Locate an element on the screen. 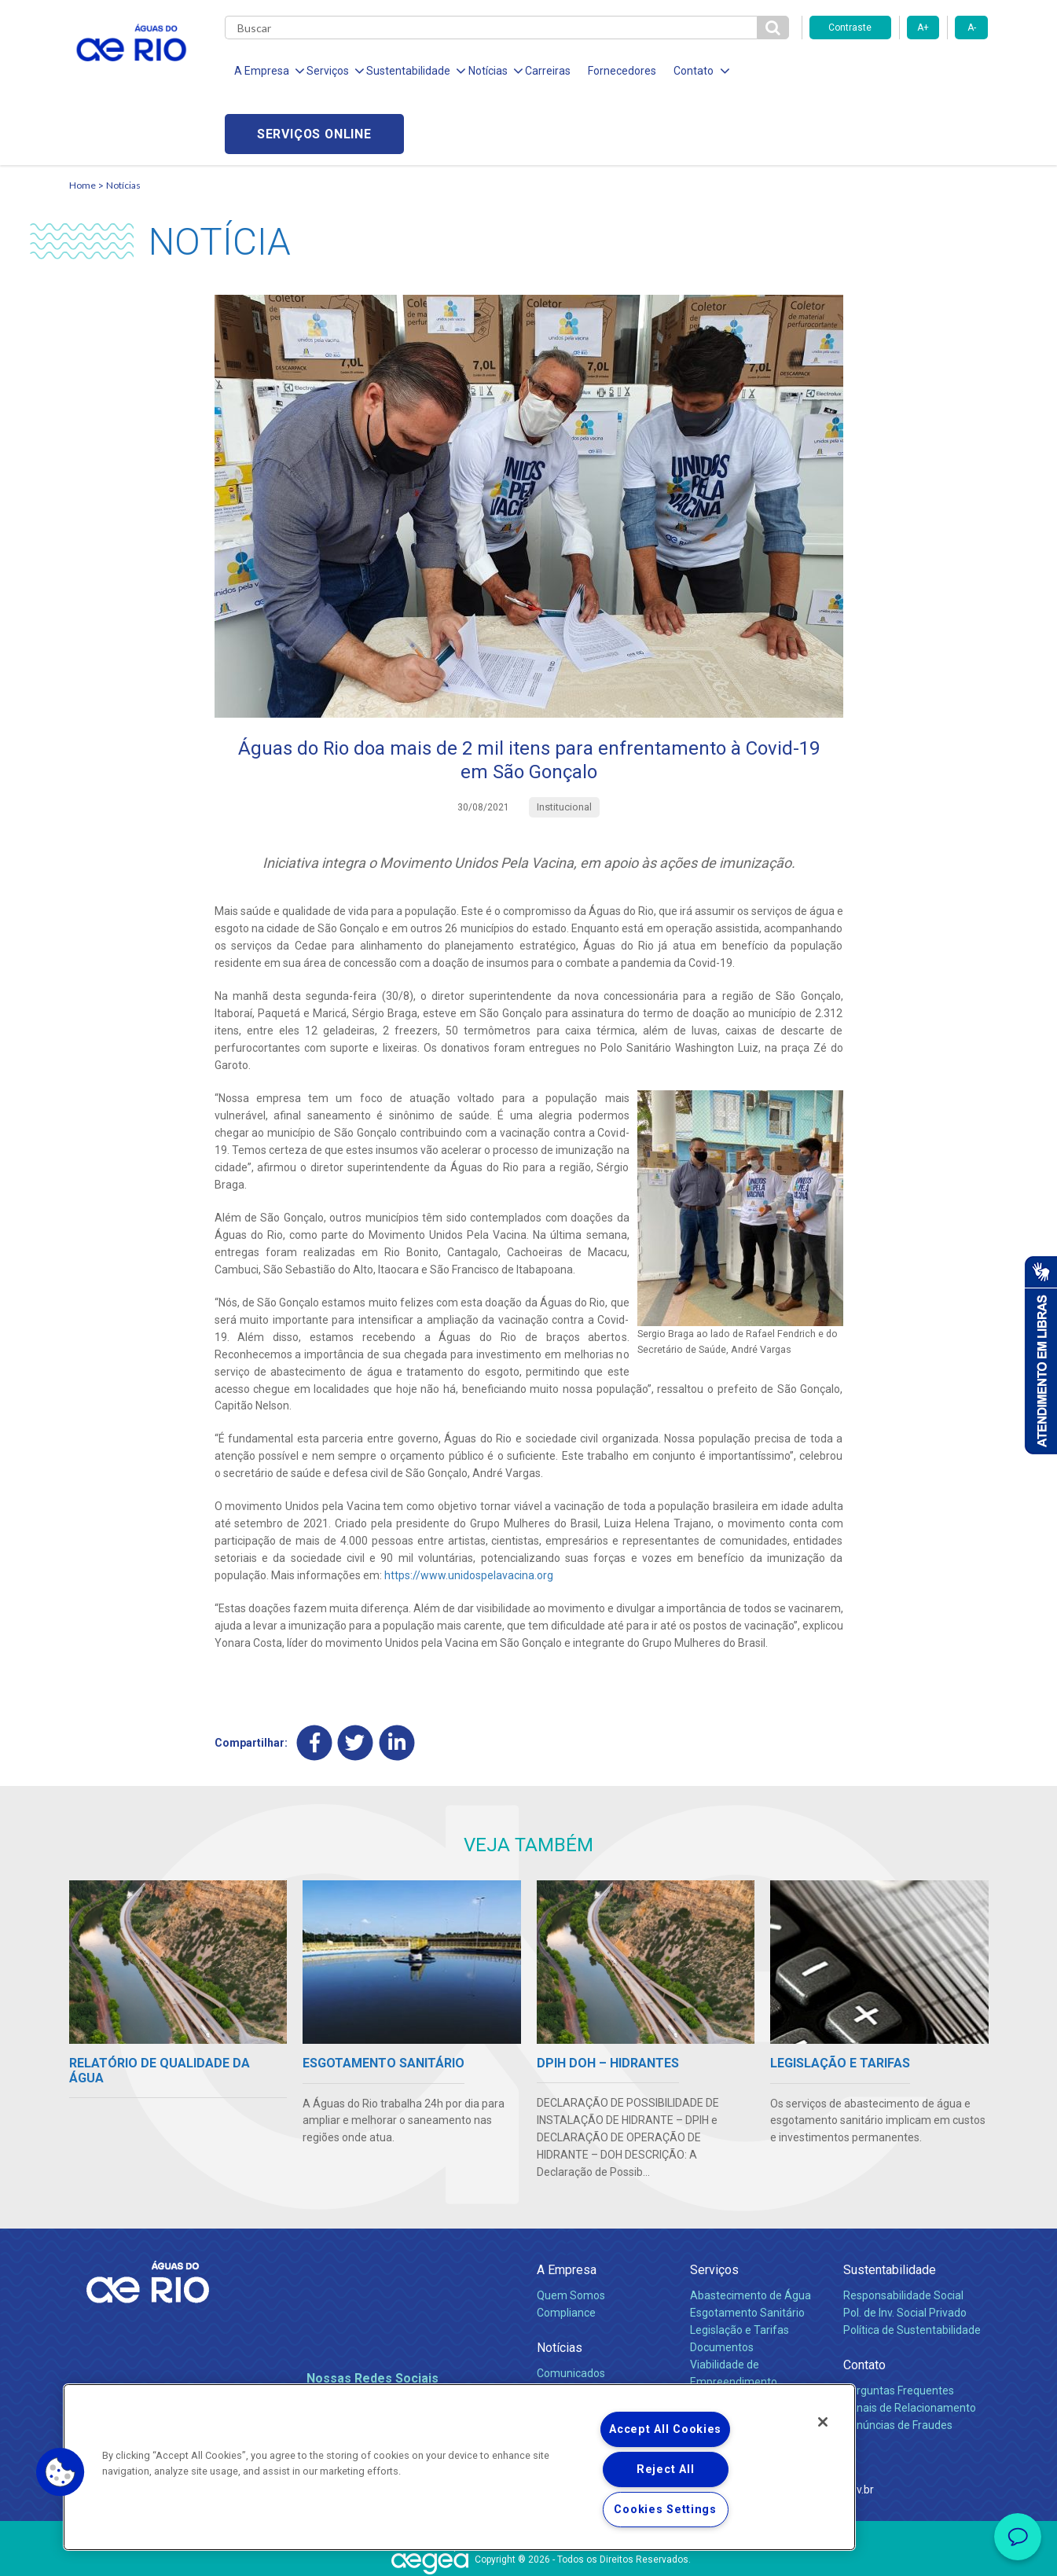 This screenshot has height=2576, width=1057. Contato is located at coordinates (864, 2302).